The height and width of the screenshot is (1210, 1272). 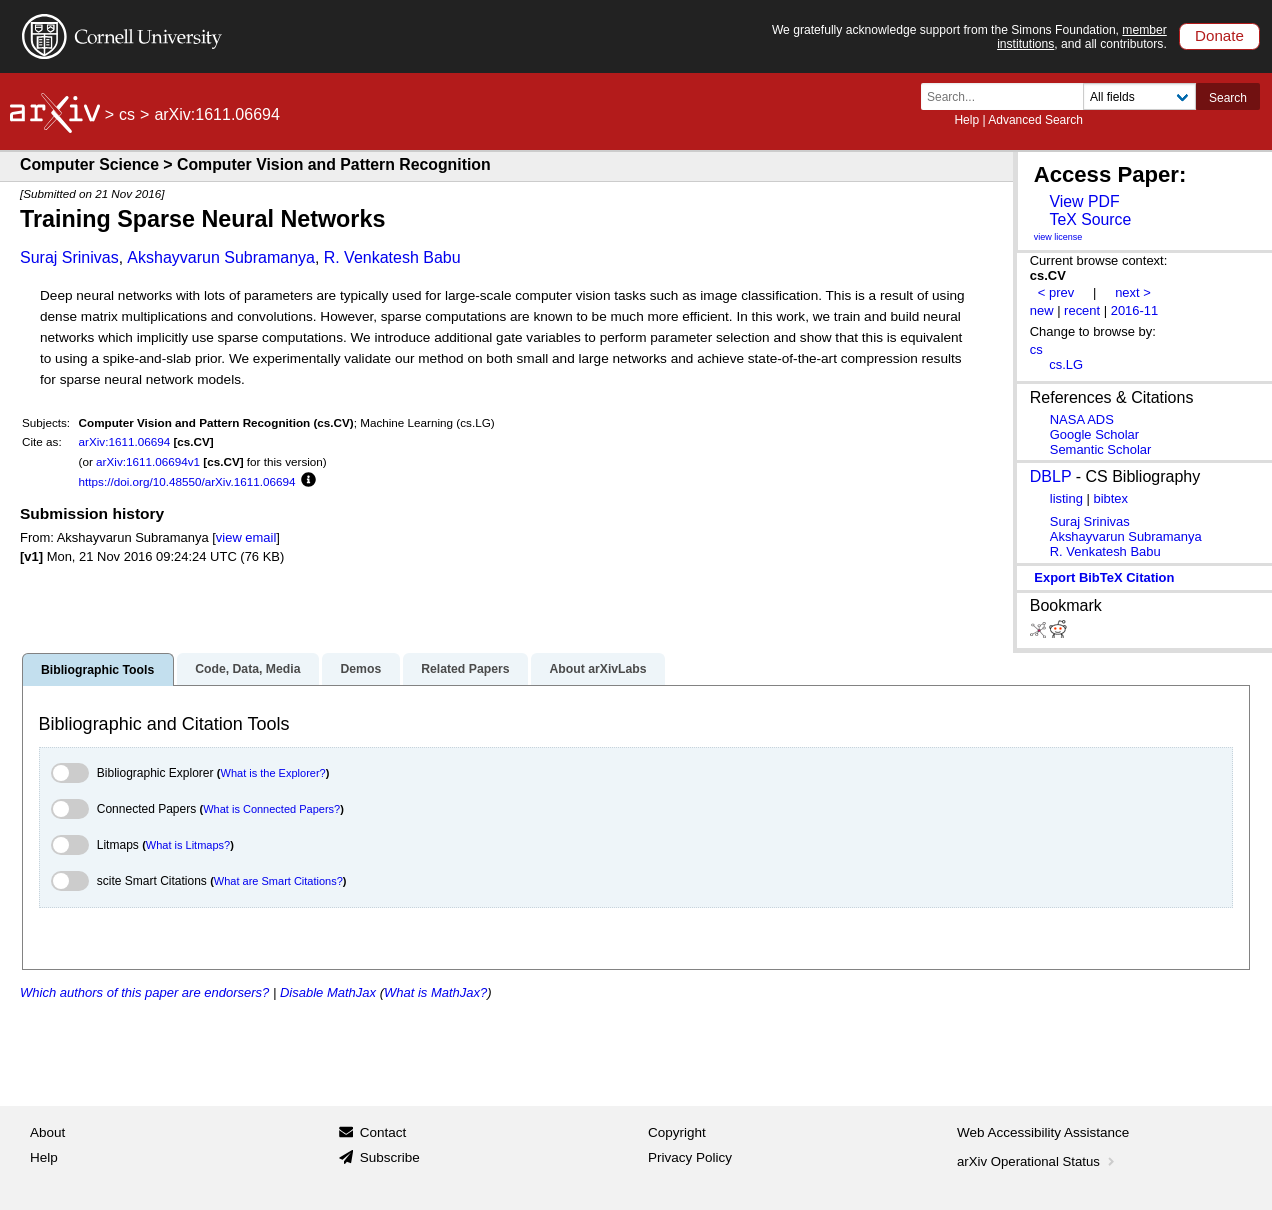 What do you see at coordinates (1101, 449) in the screenshot?
I see `Semantic Scholar` at bounding box center [1101, 449].